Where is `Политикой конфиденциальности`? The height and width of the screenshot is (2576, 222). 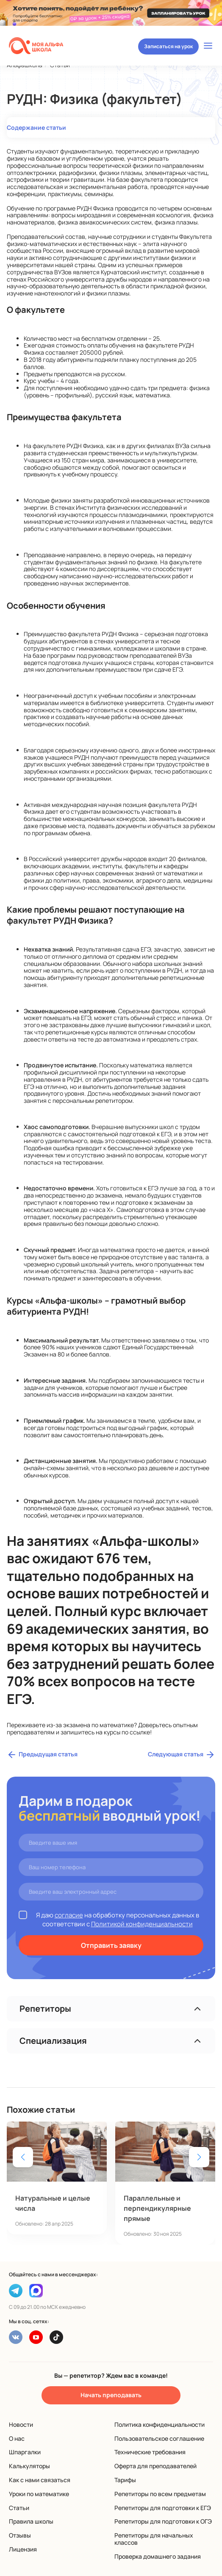
Политикой конфиденциальности is located at coordinates (142, 1924).